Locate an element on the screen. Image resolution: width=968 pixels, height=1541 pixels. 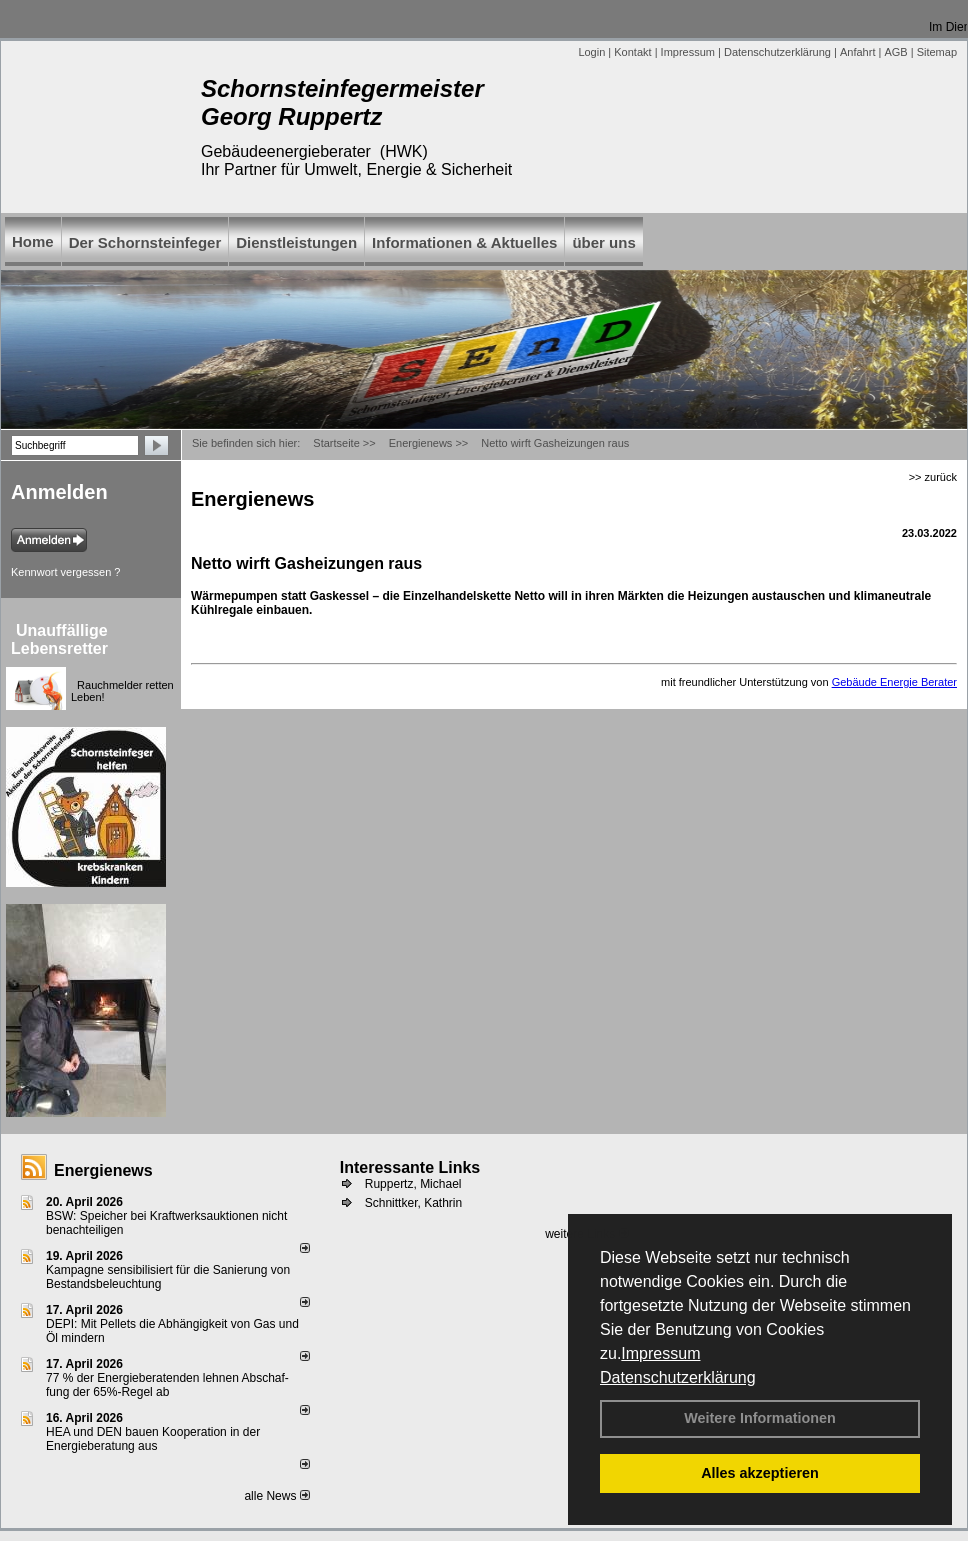
Home is located at coordinates (33, 241).